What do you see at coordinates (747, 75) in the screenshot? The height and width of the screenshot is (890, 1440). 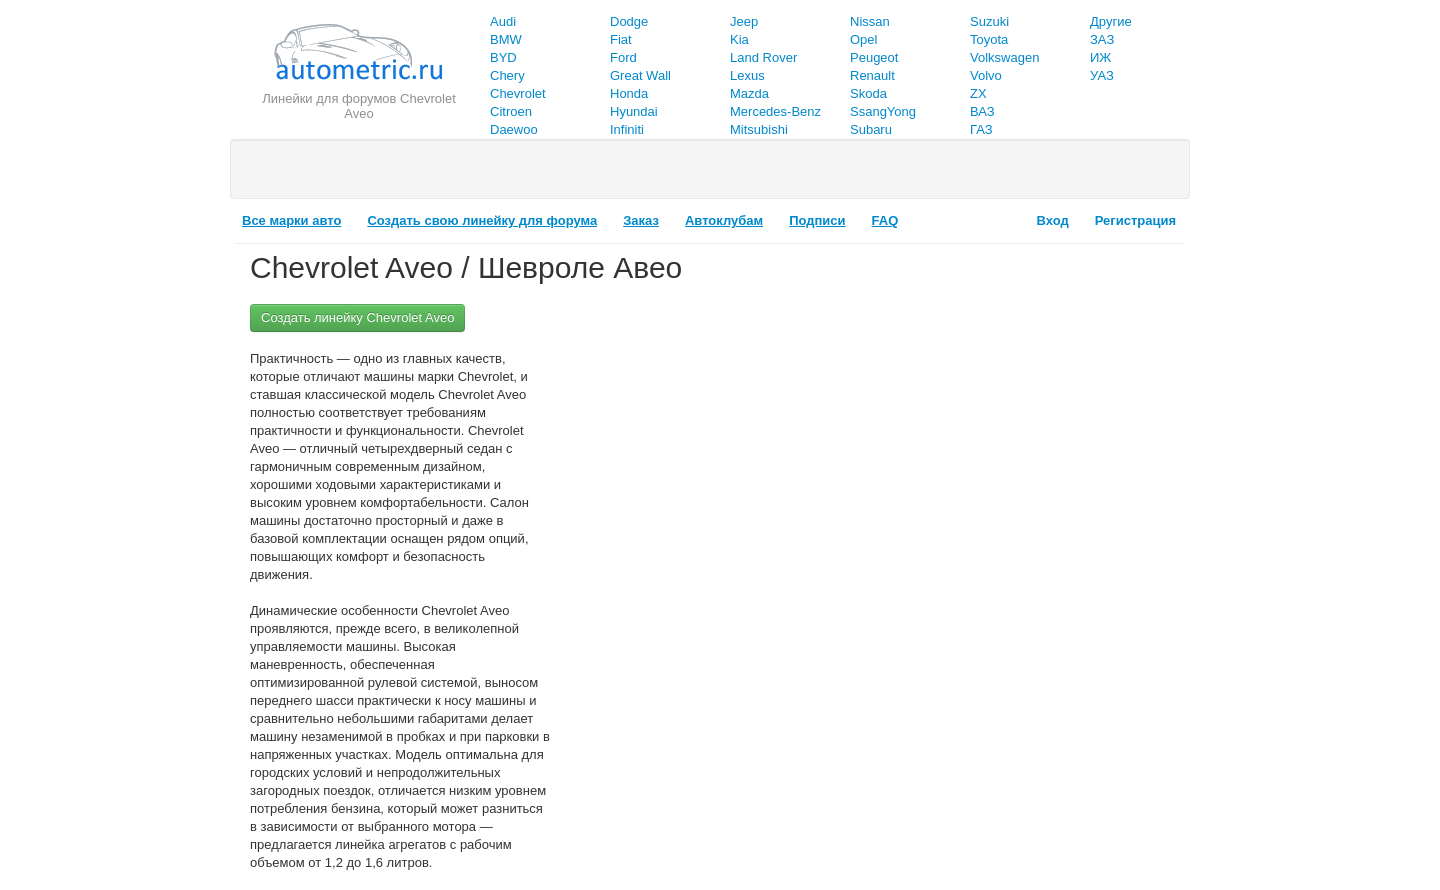 I see `Lexus` at bounding box center [747, 75].